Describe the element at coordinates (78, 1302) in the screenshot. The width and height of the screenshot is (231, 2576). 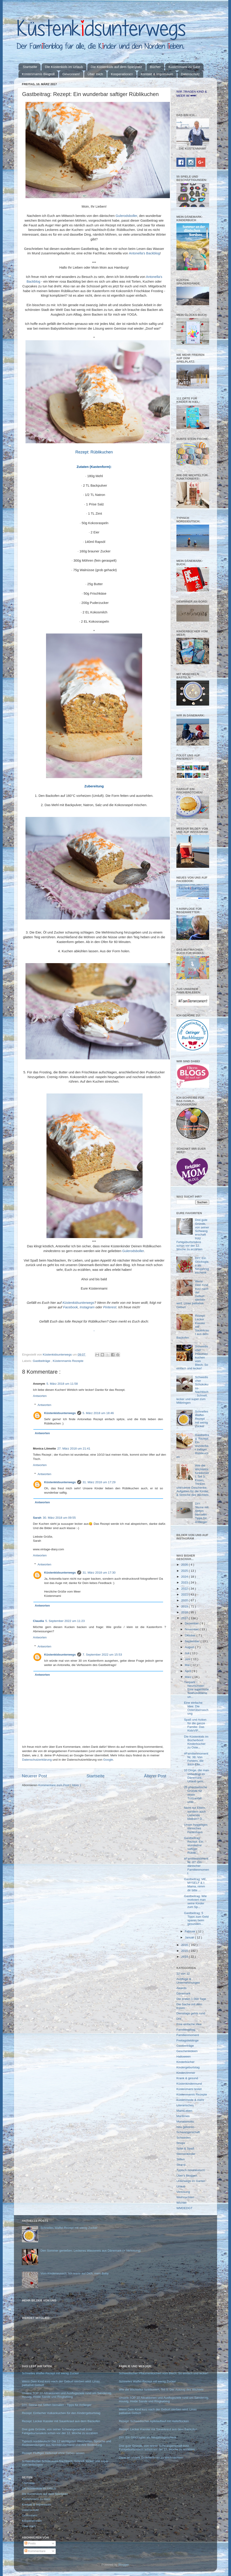
I see `Küstenkidsunterwegs` at that location.